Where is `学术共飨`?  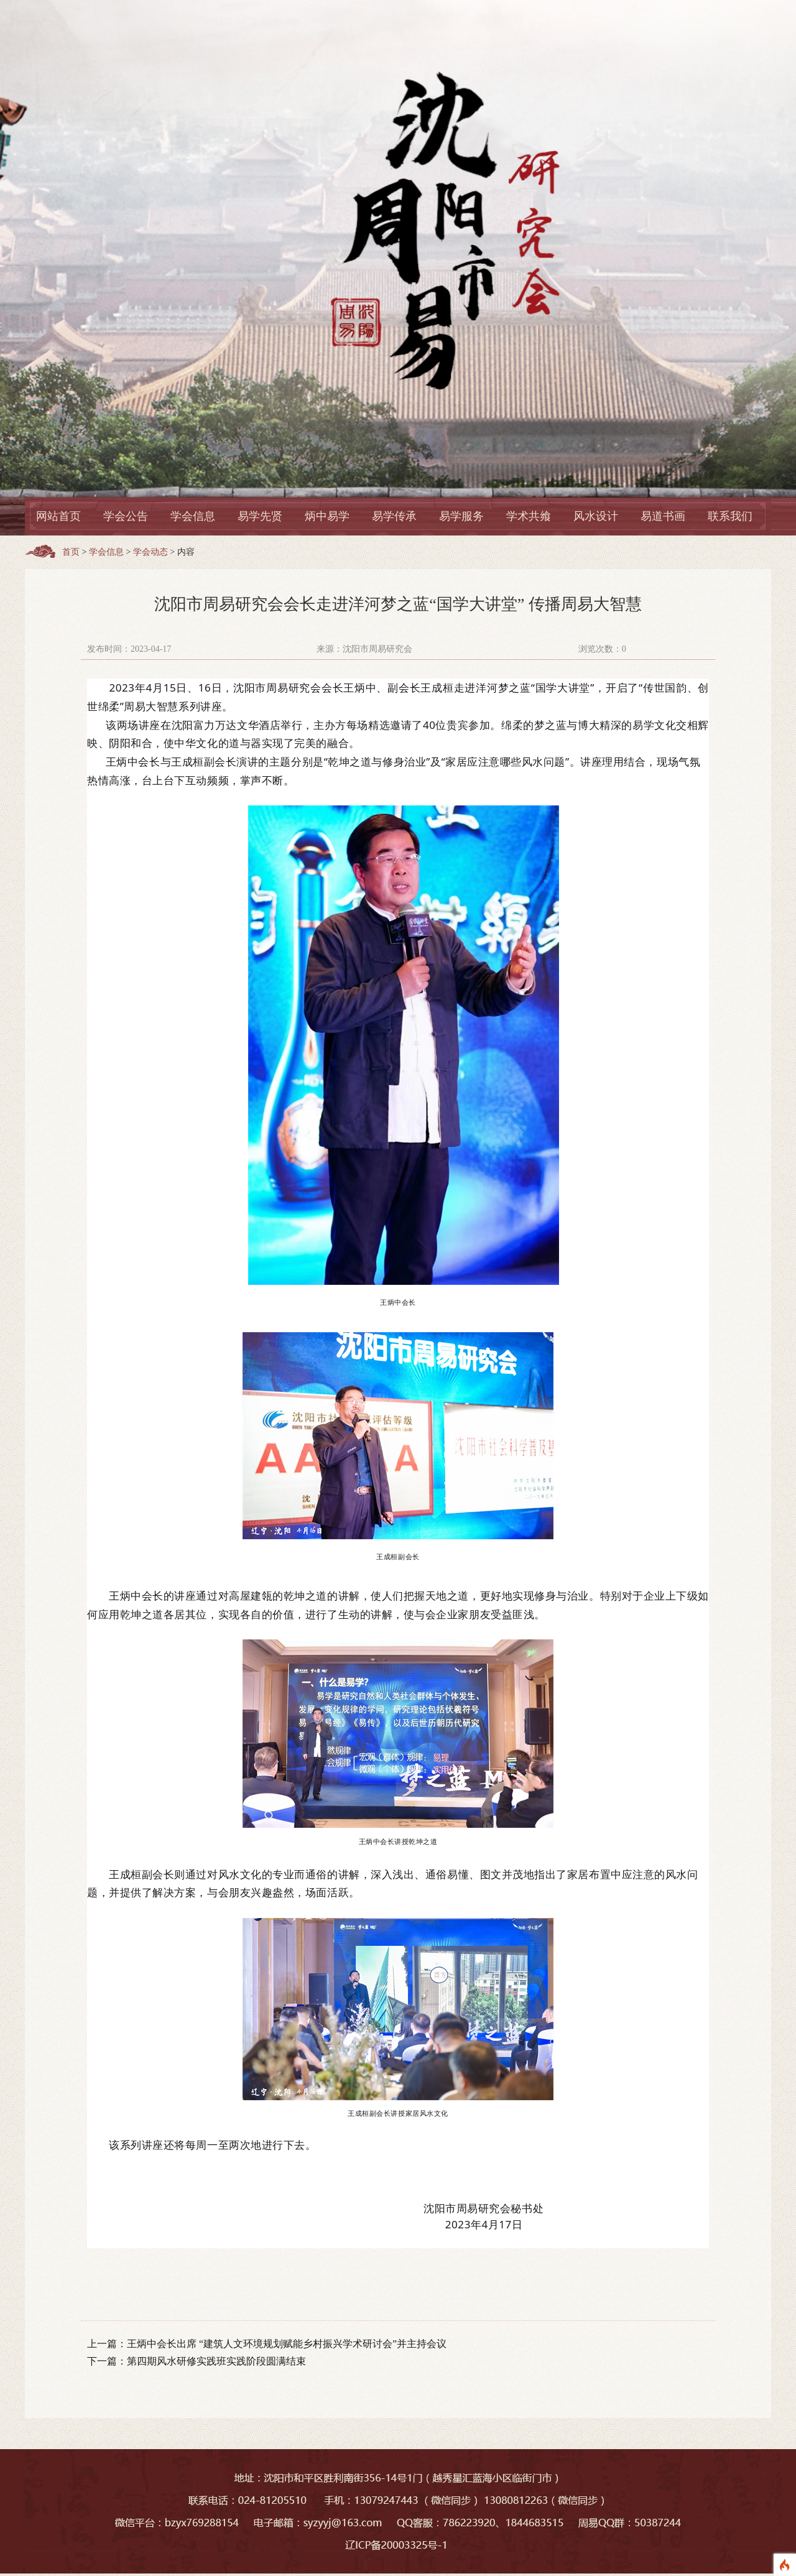
学术共飨 is located at coordinates (528, 516).